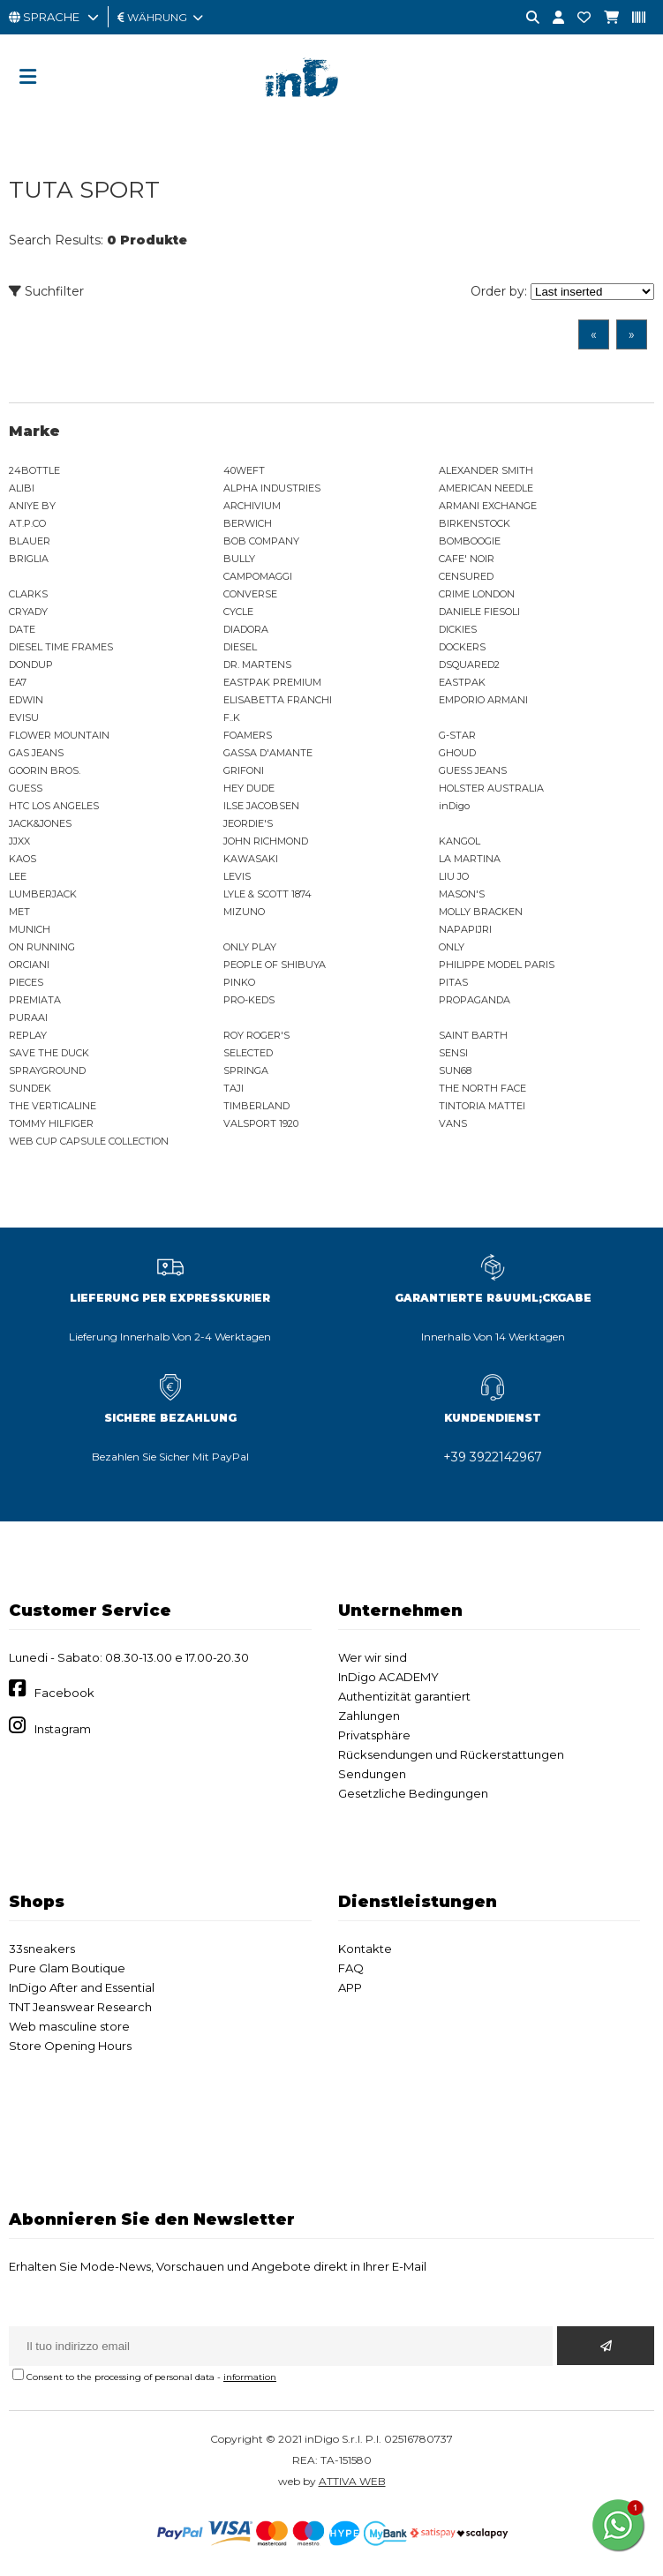  What do you see at coordinates (481, 911) in the screenshot?
I see `MOLLY BRACKEN` at bounding box center [481, 911].